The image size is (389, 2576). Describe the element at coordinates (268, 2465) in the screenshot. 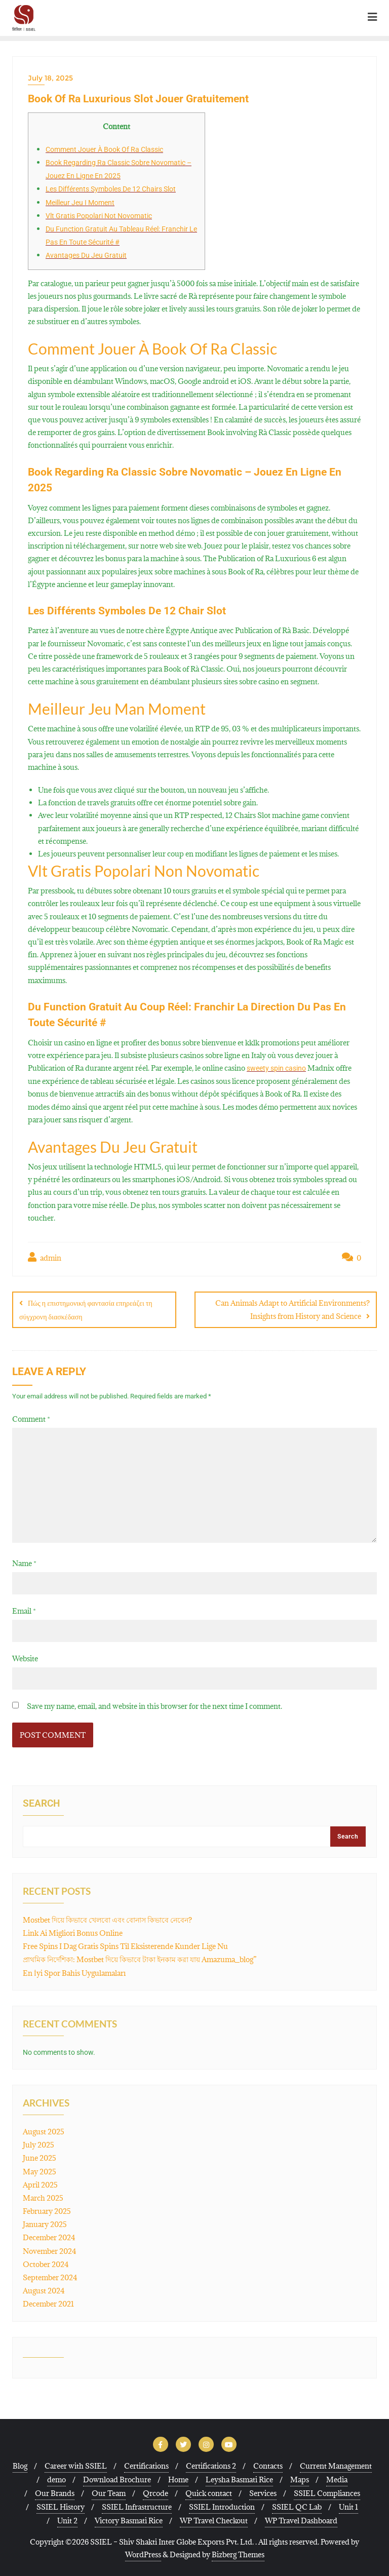

I see `Contacts` at that location.